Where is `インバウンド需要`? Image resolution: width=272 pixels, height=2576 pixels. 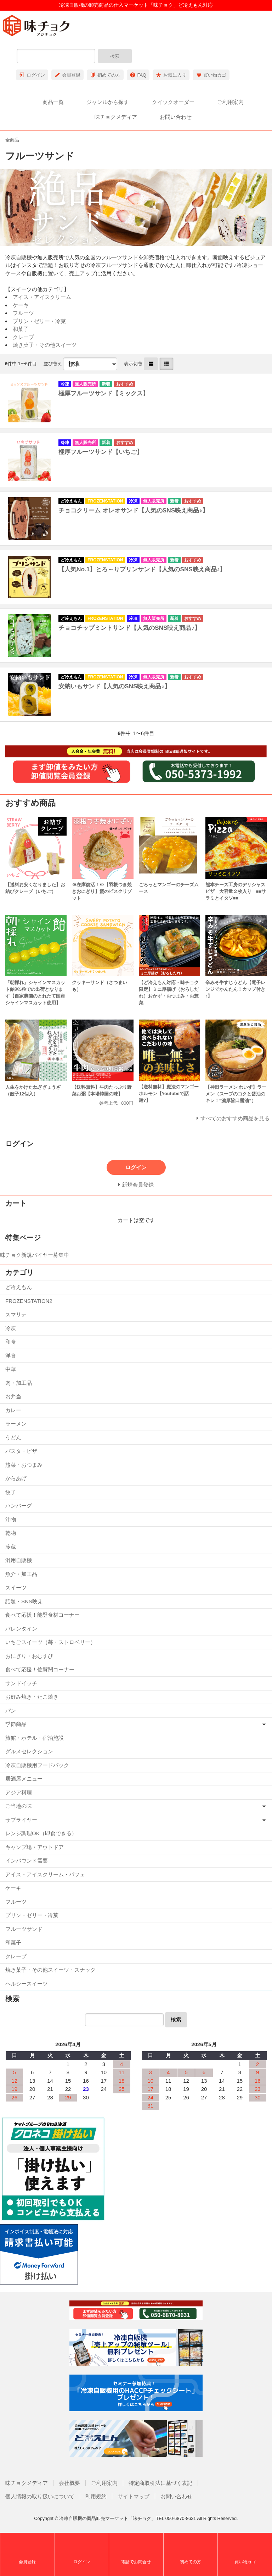
インバウンド需要 is located at coordinates (26, 1861).